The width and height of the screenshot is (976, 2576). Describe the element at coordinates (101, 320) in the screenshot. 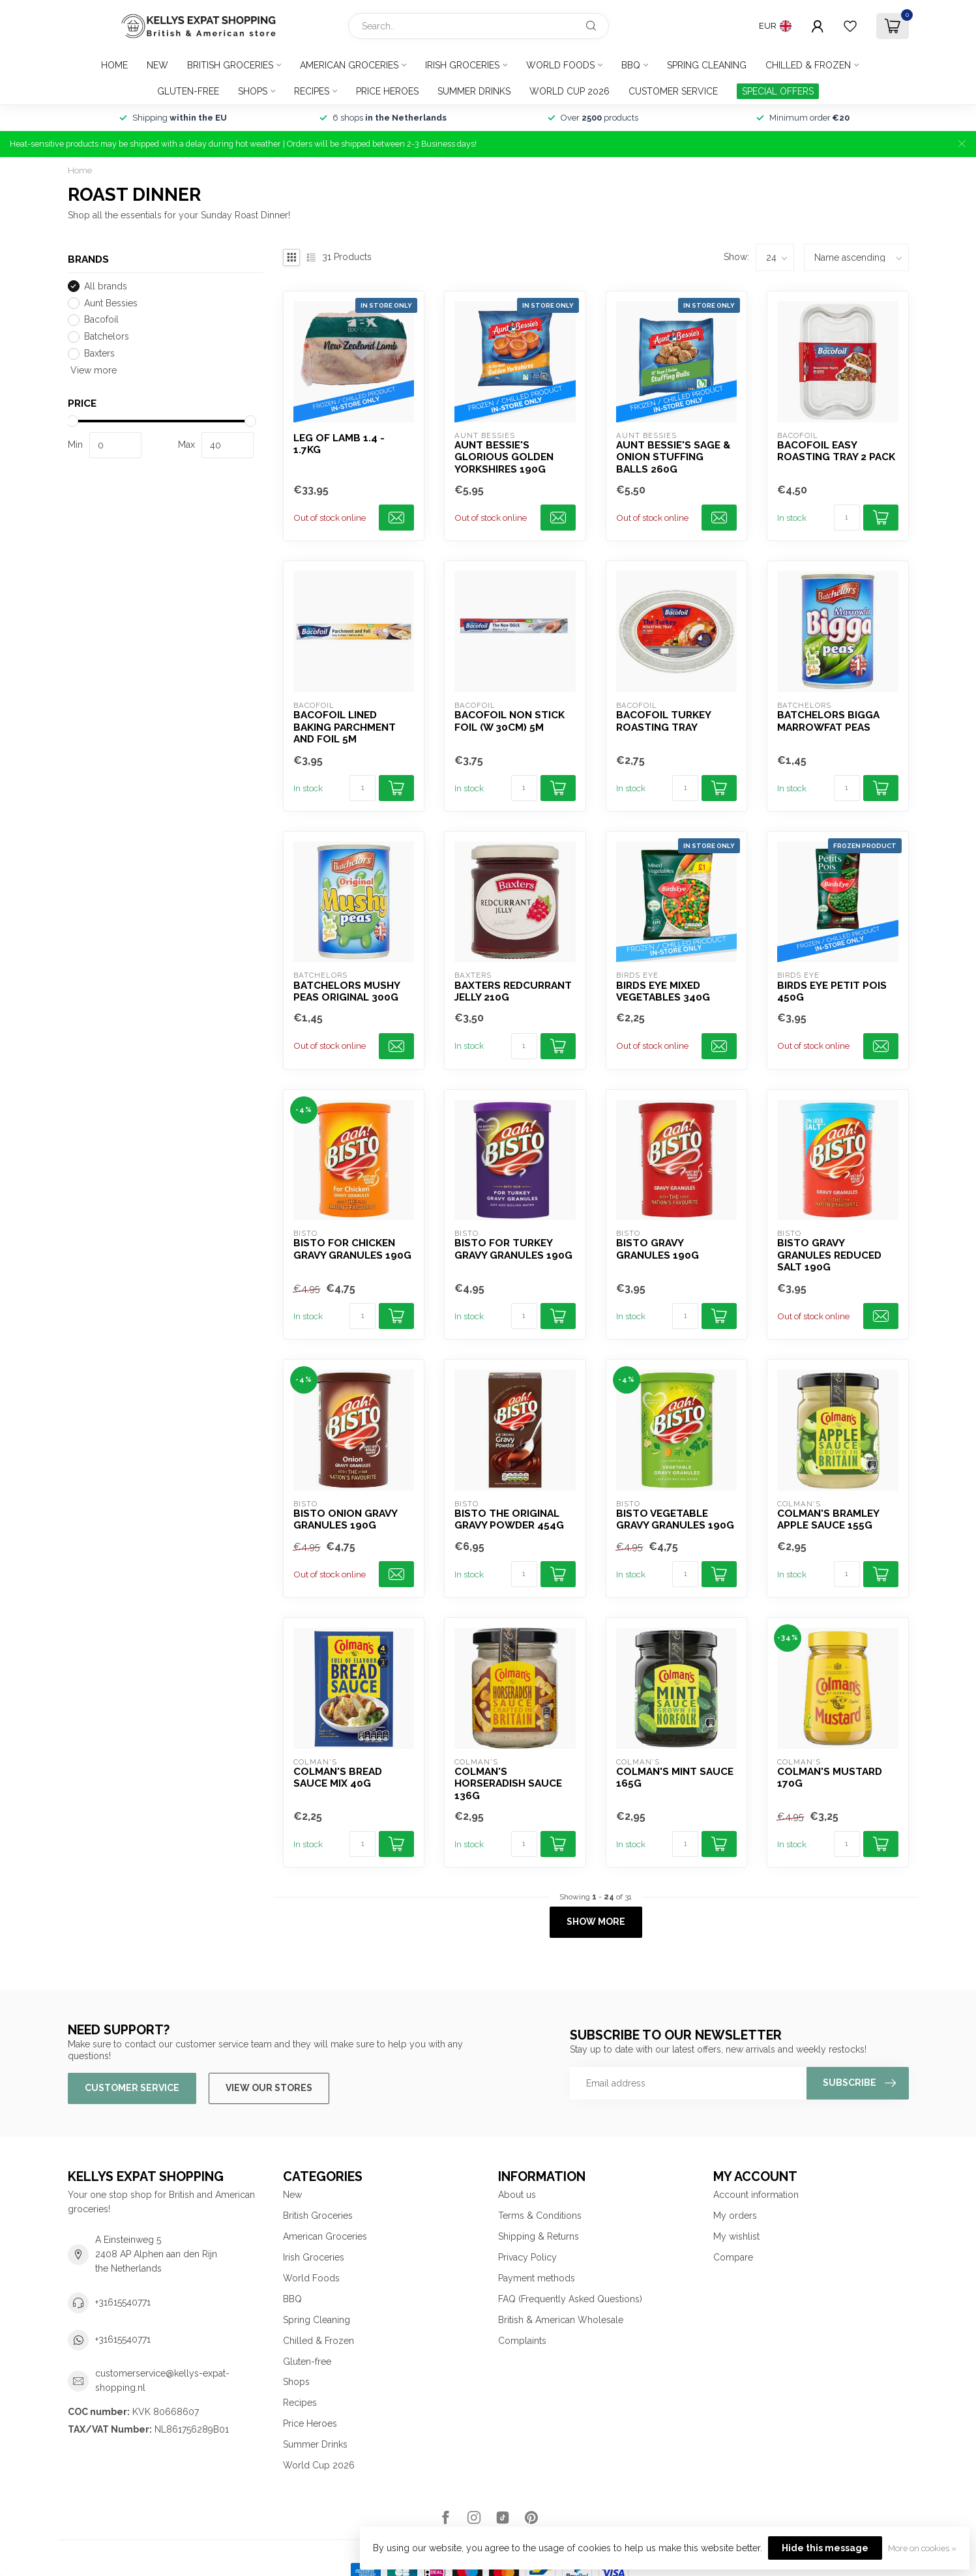

I see `Bacofoil` at that location.